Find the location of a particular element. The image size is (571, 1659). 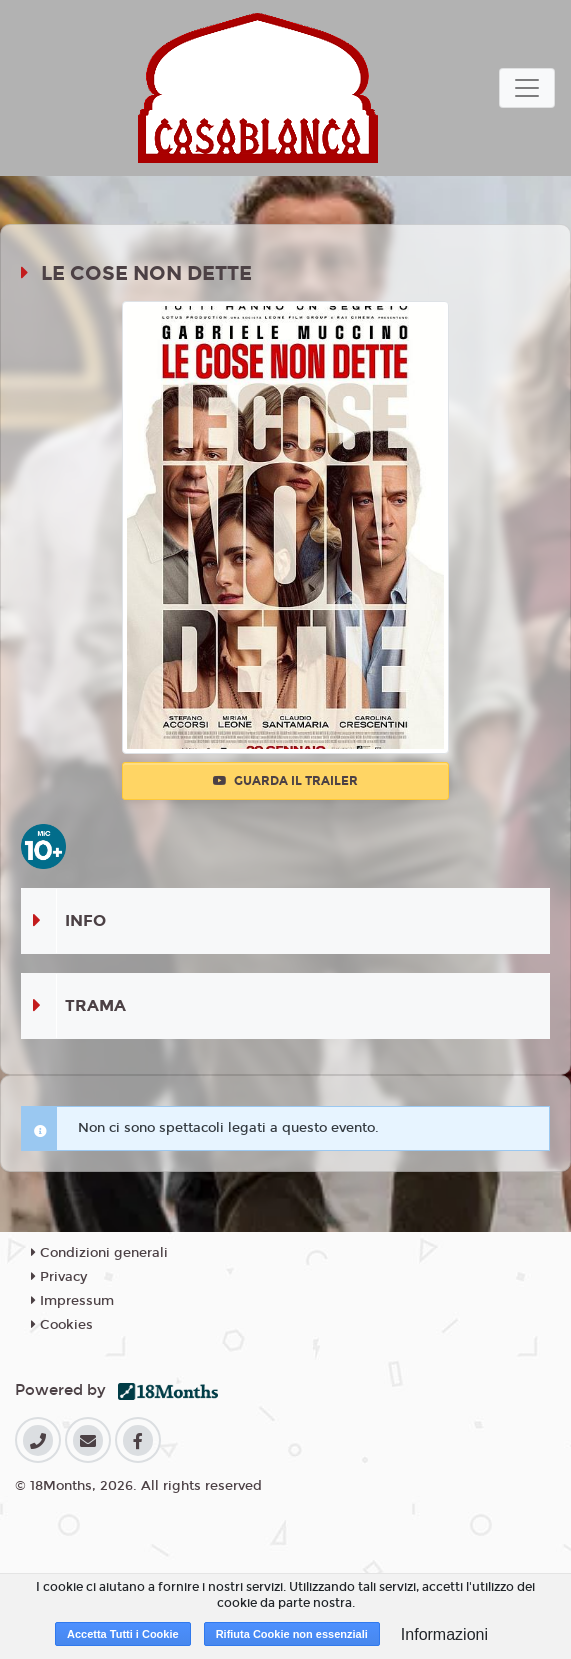

Informazioni is located at coordinates (444, 1634).